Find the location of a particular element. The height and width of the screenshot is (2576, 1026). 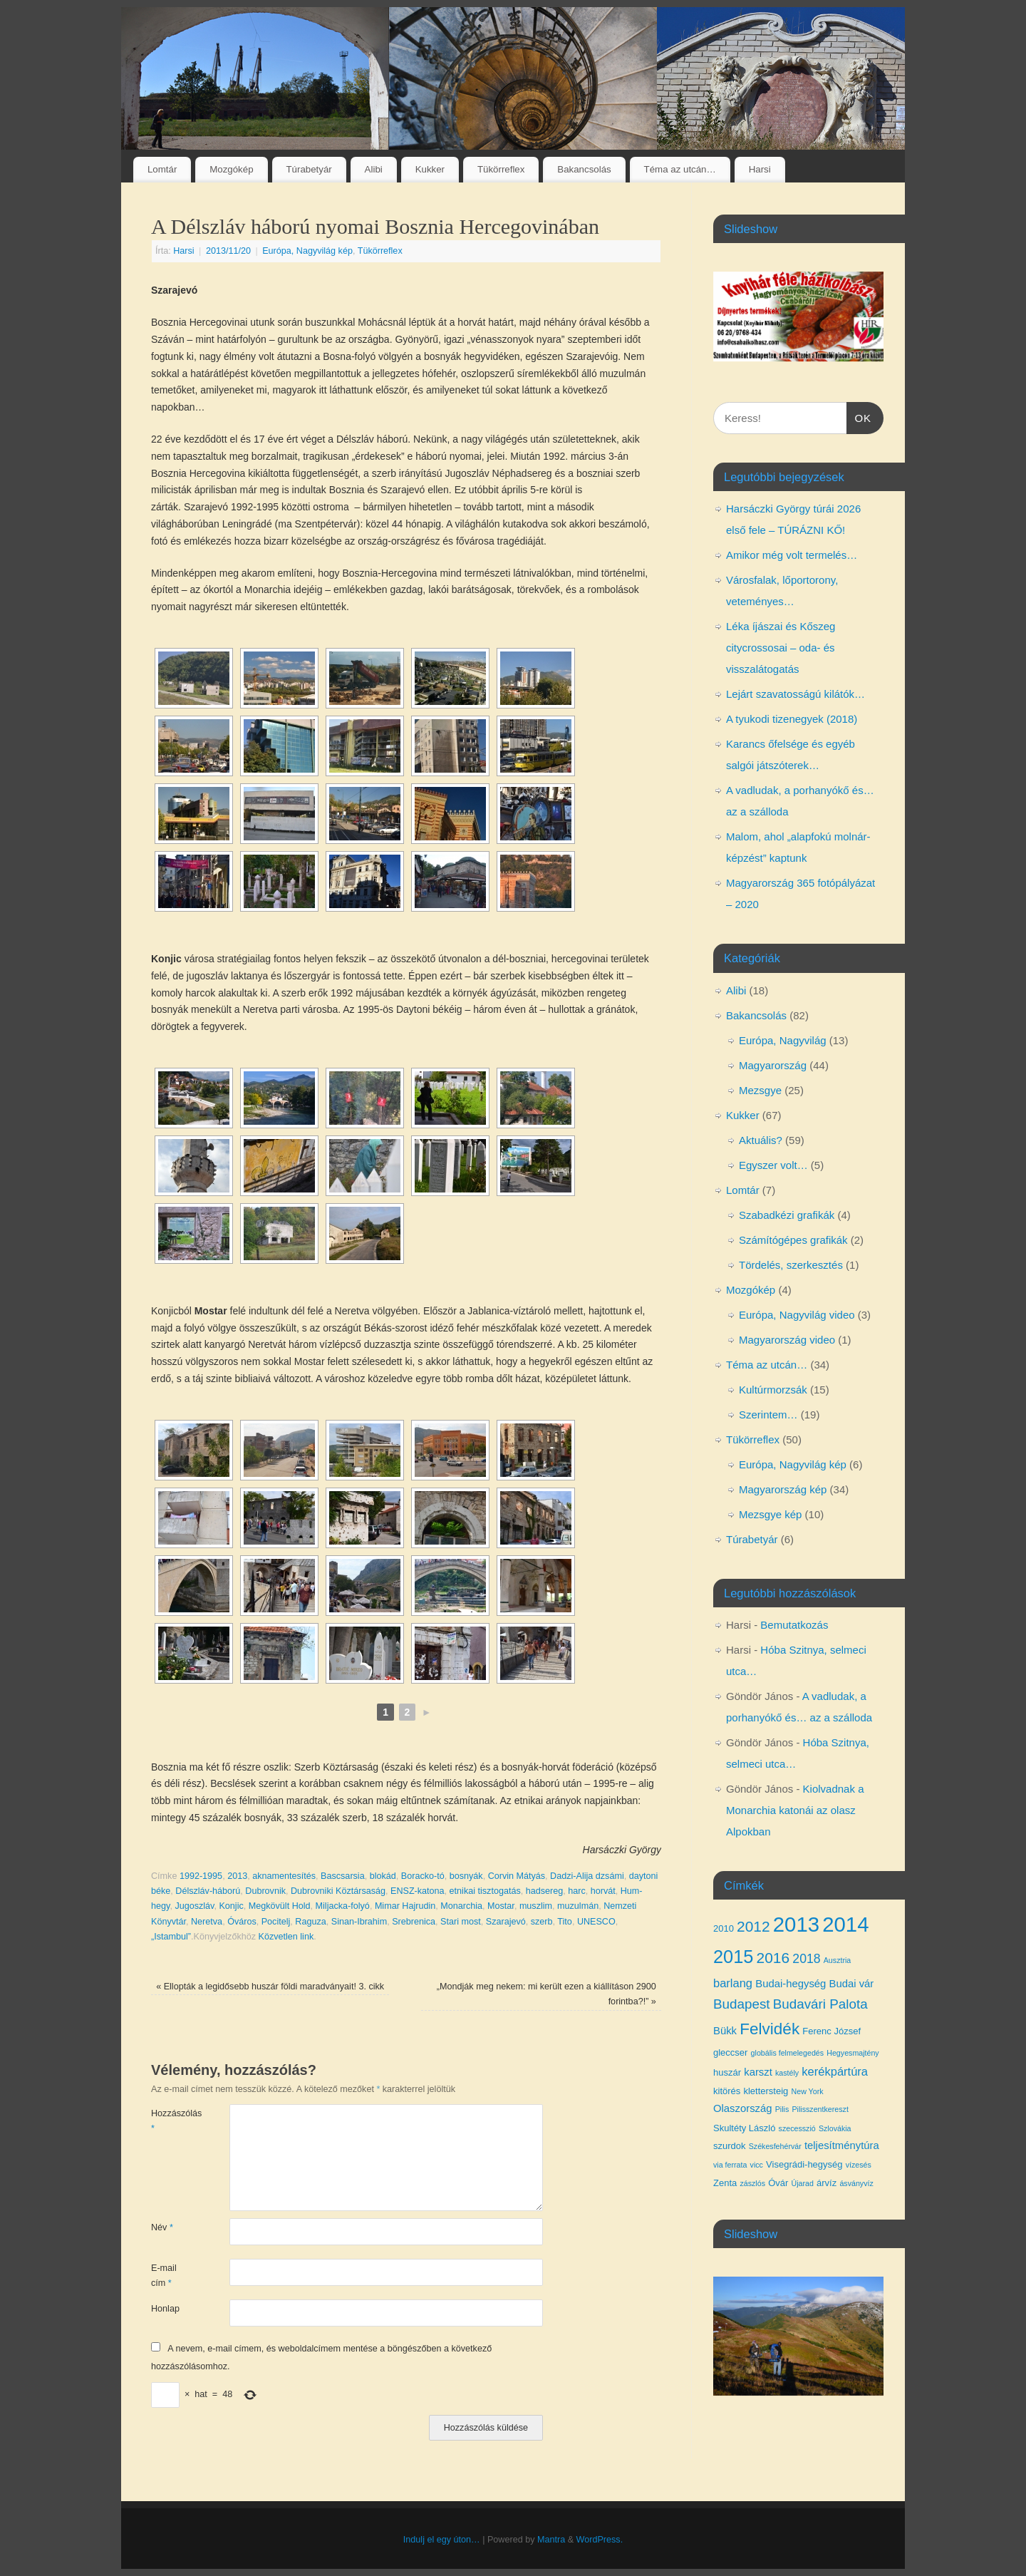

ásványvíz [ásványvíz (3 elem)] is located at coordinates (856, 2183).